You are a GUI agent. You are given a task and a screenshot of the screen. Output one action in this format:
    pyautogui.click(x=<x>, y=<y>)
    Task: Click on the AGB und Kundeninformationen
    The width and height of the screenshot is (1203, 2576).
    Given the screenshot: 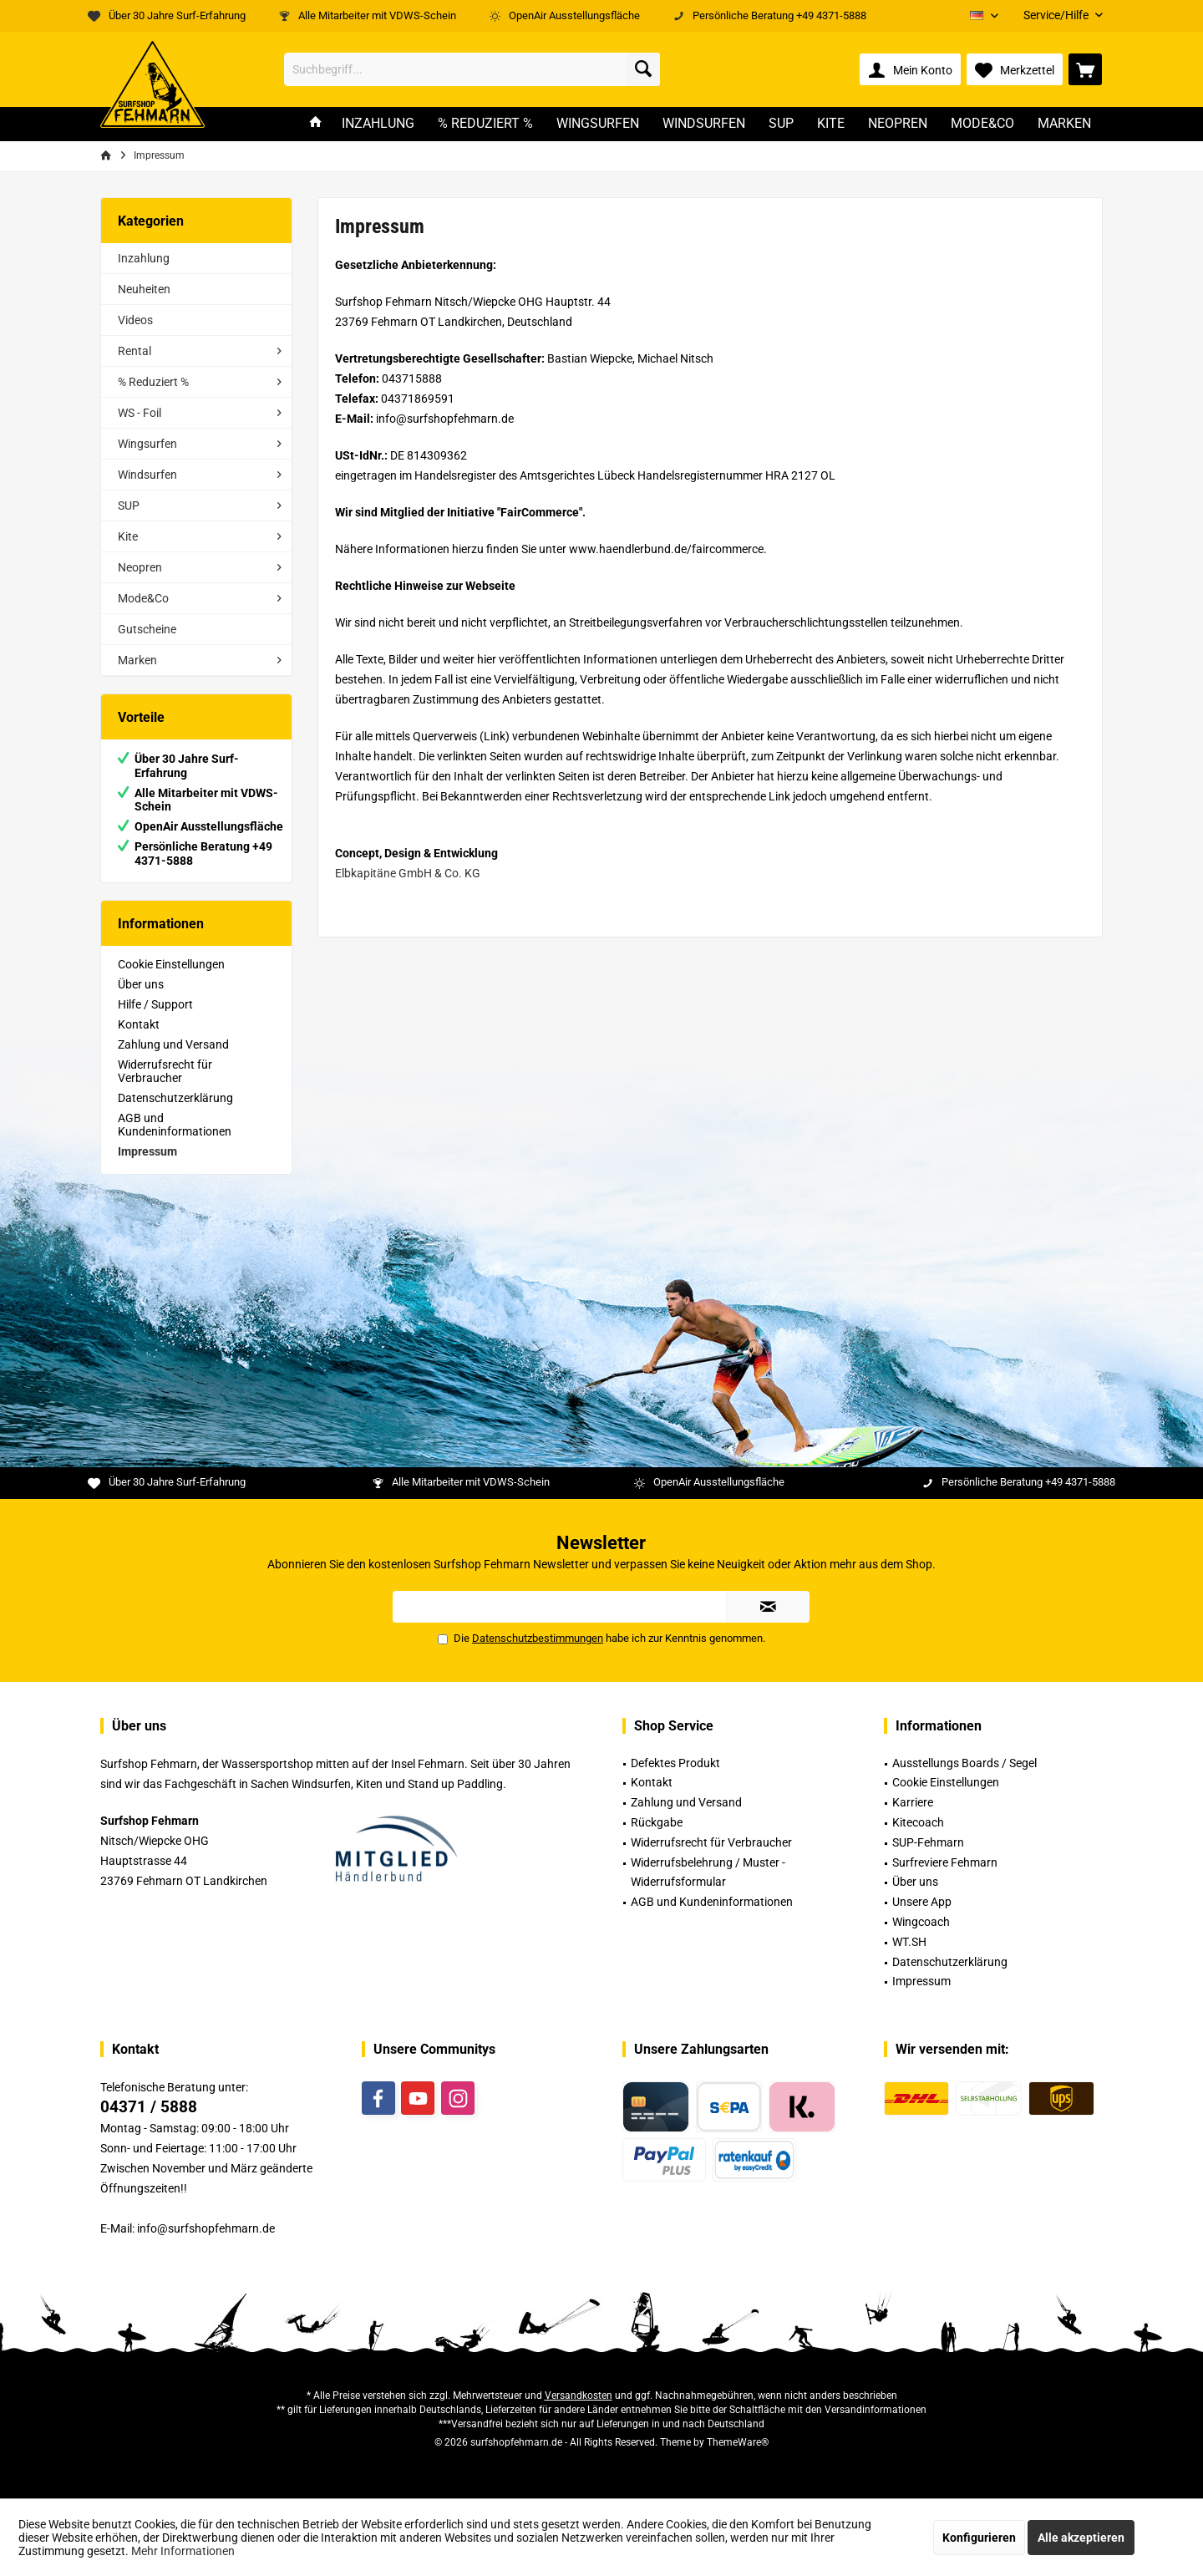 What is the action you would take?
    pyautogui.click(x=174, y=1124)
    